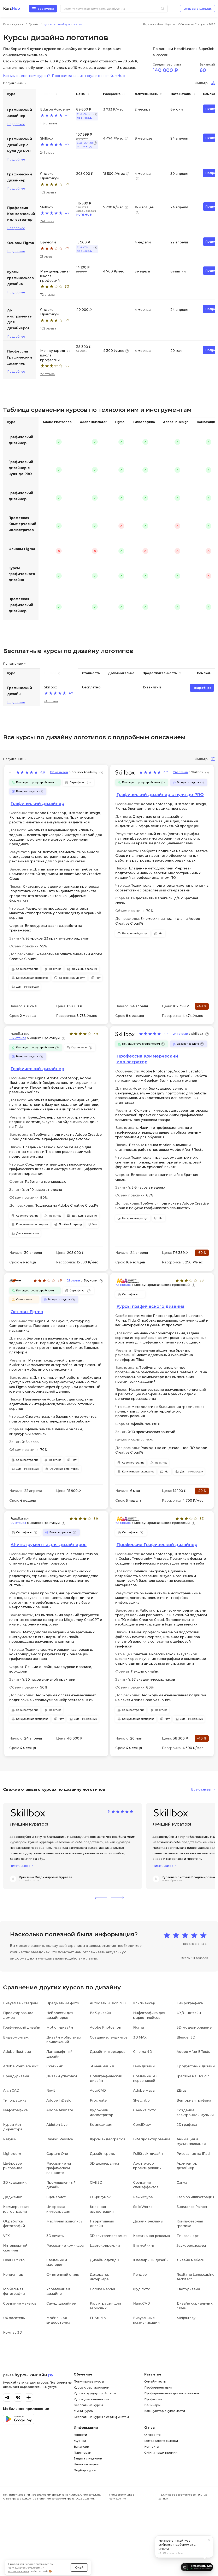  What do you see at coordinates (152, 2406) in the screenshot?
I see `Вебинары` at bounding box center [152, 2406].